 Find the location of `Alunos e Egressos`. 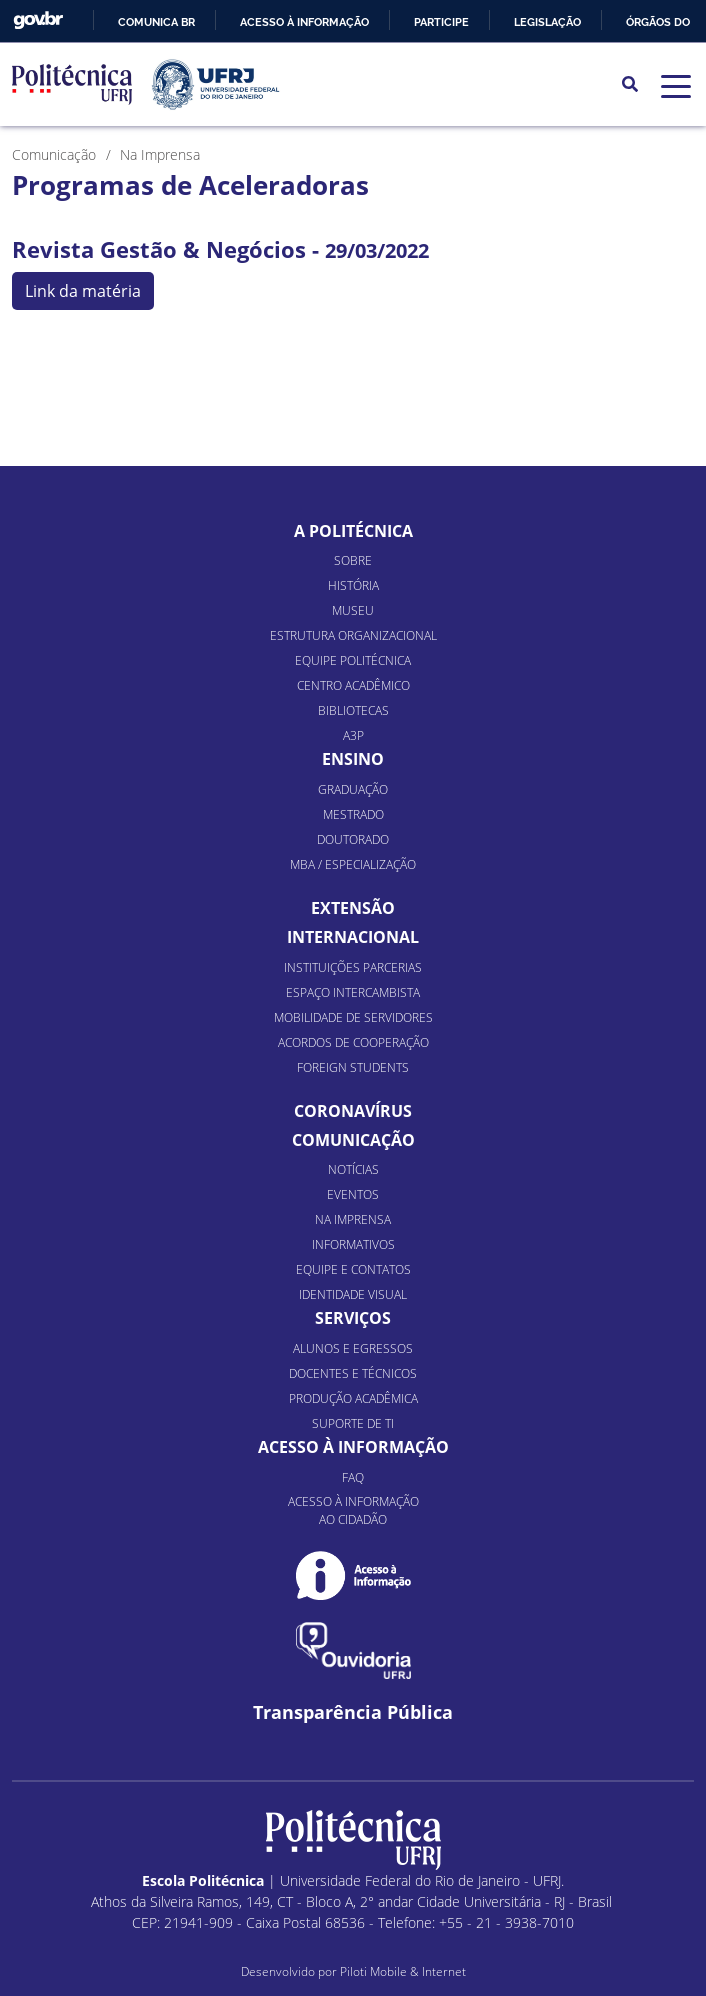

Alunos e Egressos is located at coordinates (353, 1348).